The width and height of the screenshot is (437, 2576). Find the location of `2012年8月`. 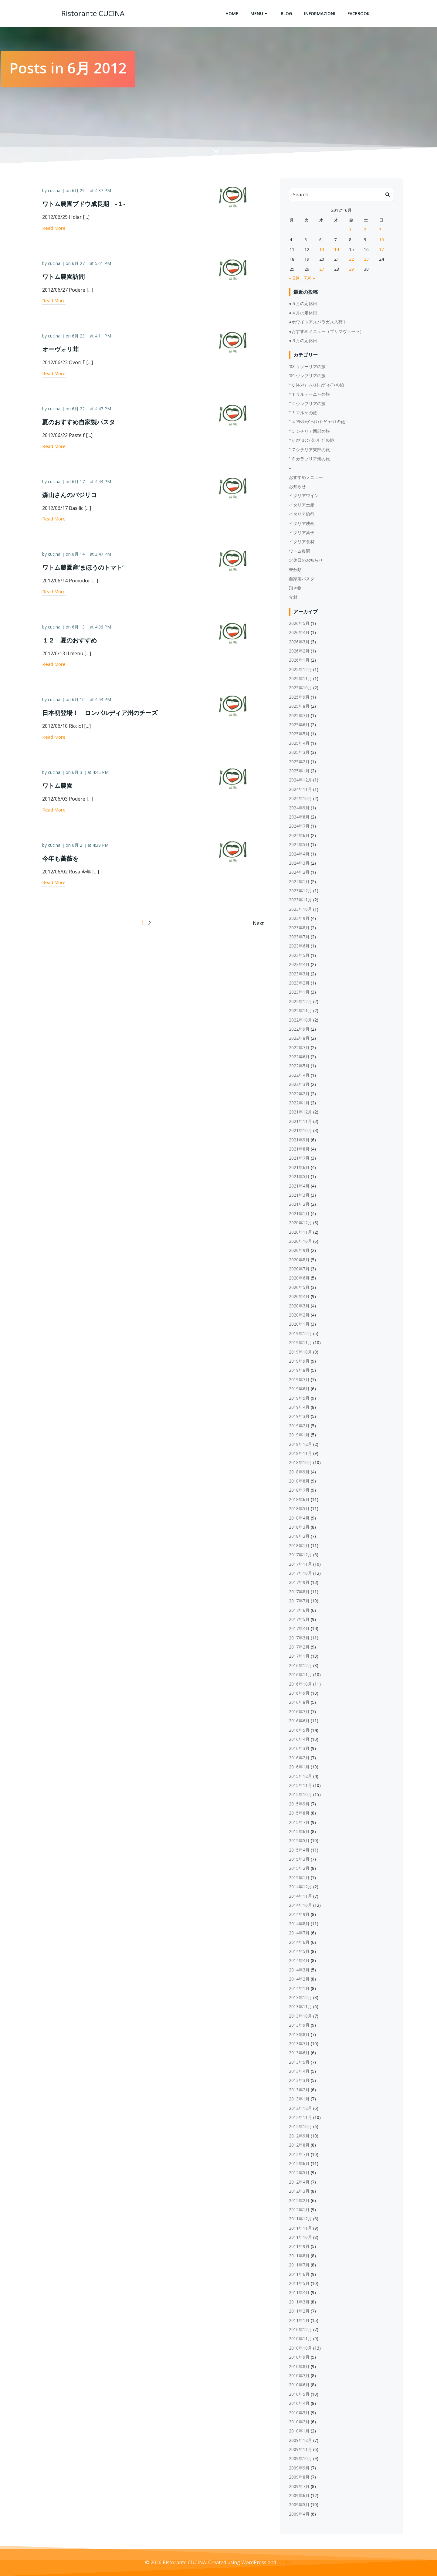

2012年8月 is located at coordinates (299, 2145).